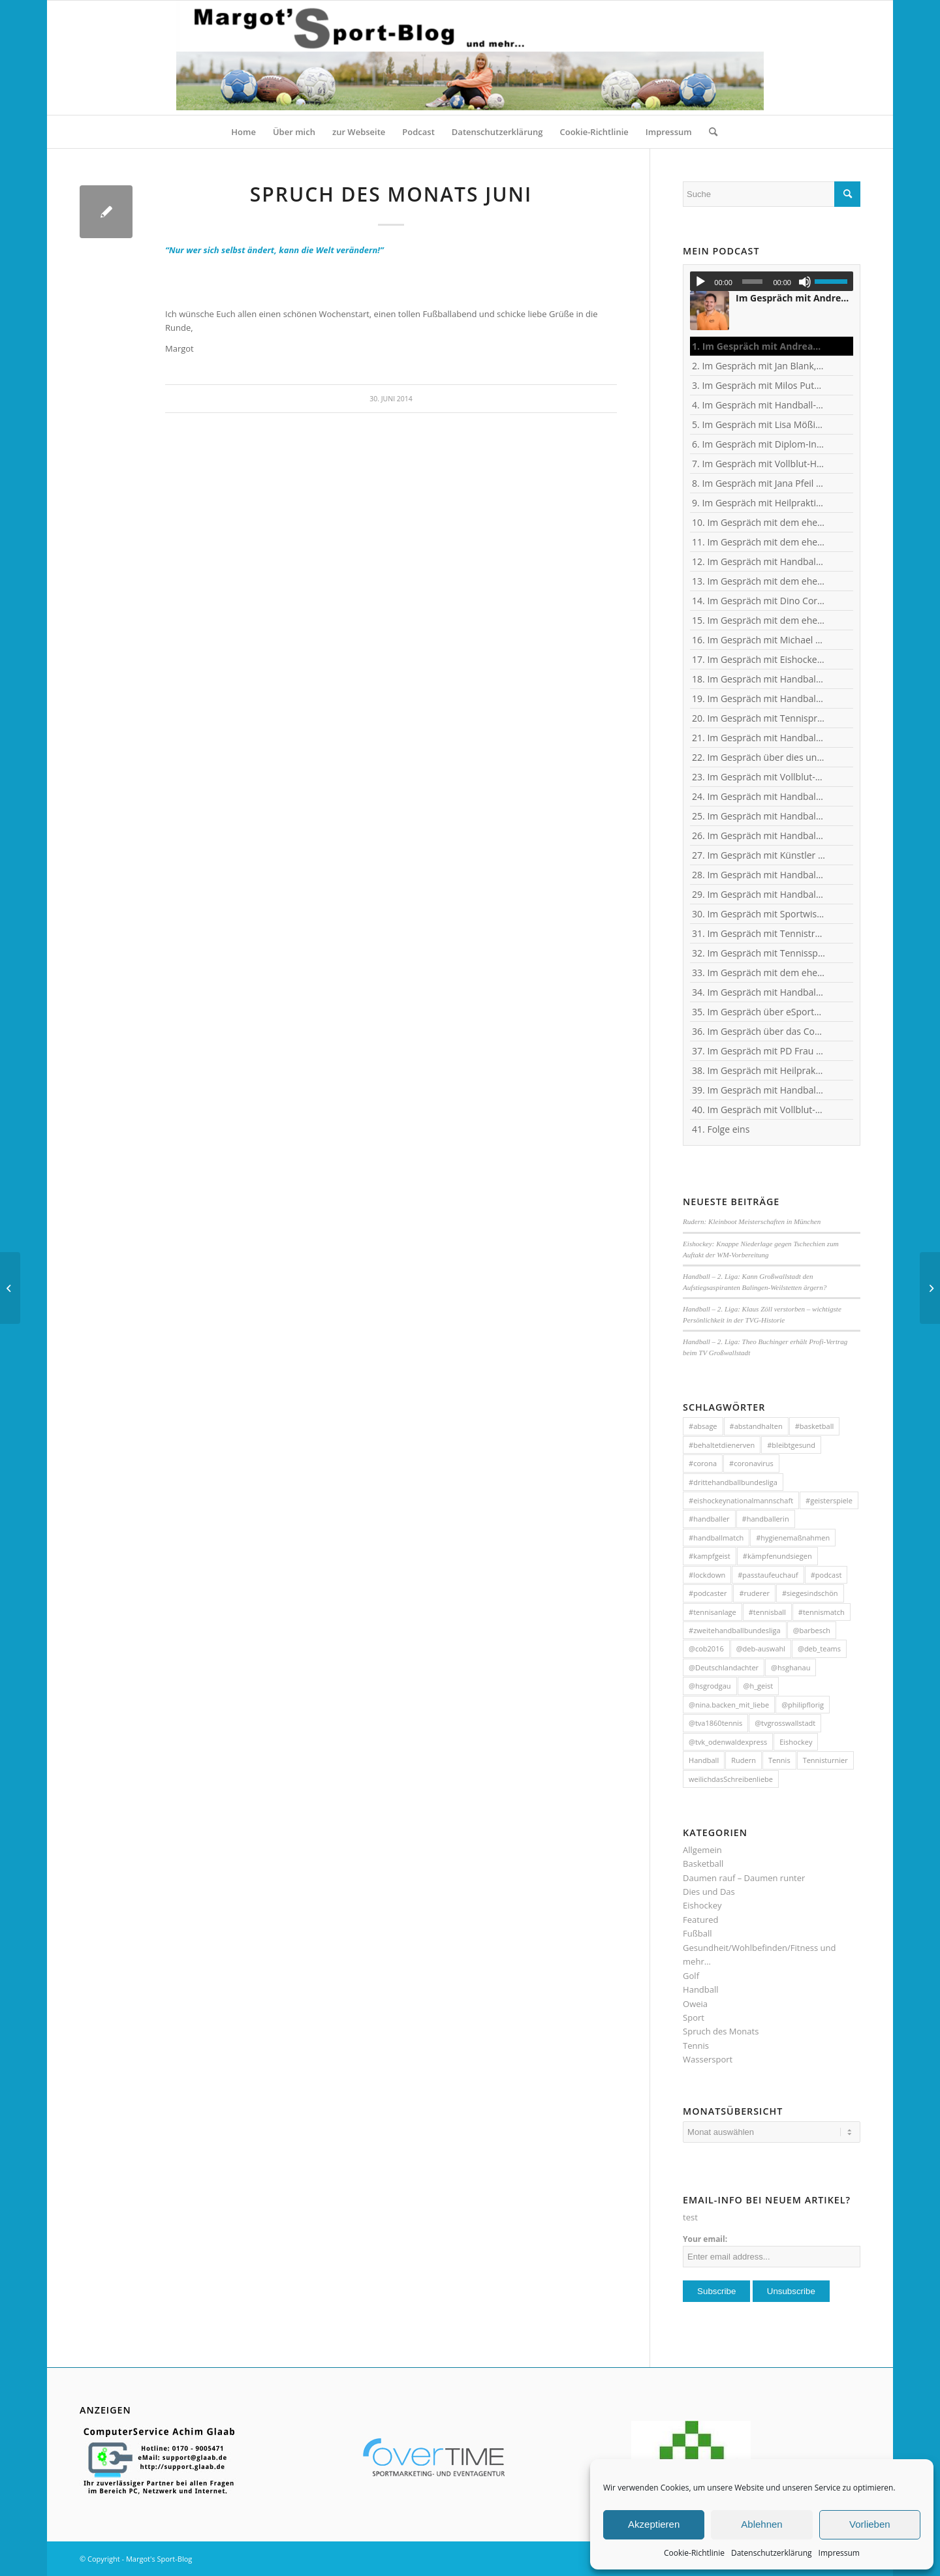 The image size is (940, 2576). Describe the element at coordinates (758, 953) in the screenshot. I see `32. Im Gespräch mit Tennisspielerin Sophia Luisa Niemeyer` at that location.